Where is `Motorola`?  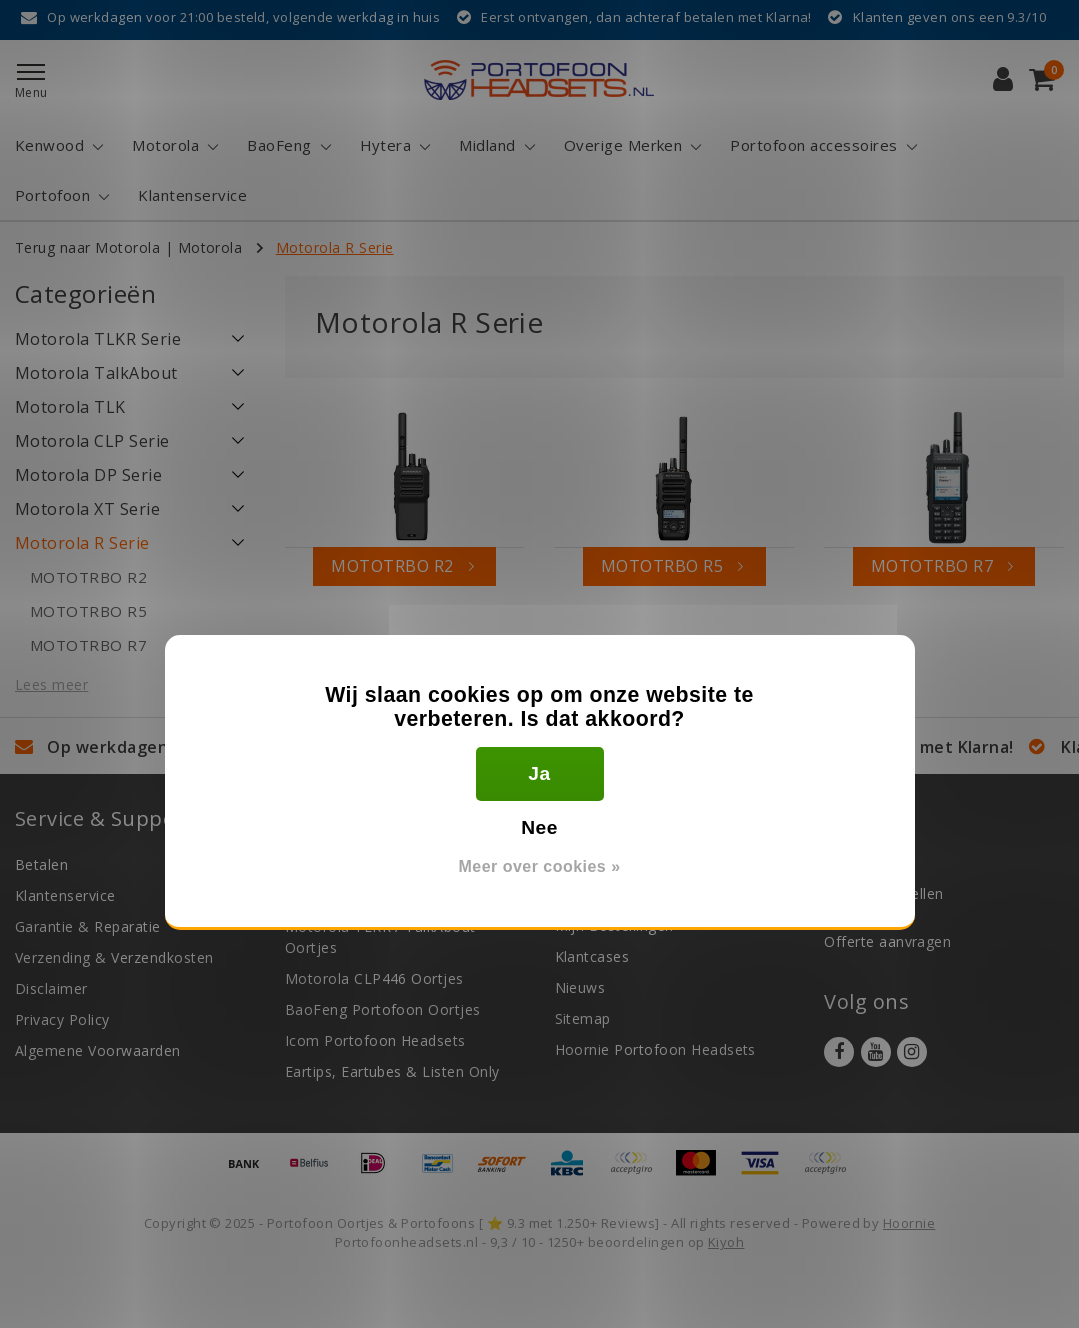
Motorola is located at coordinates (210, 247).